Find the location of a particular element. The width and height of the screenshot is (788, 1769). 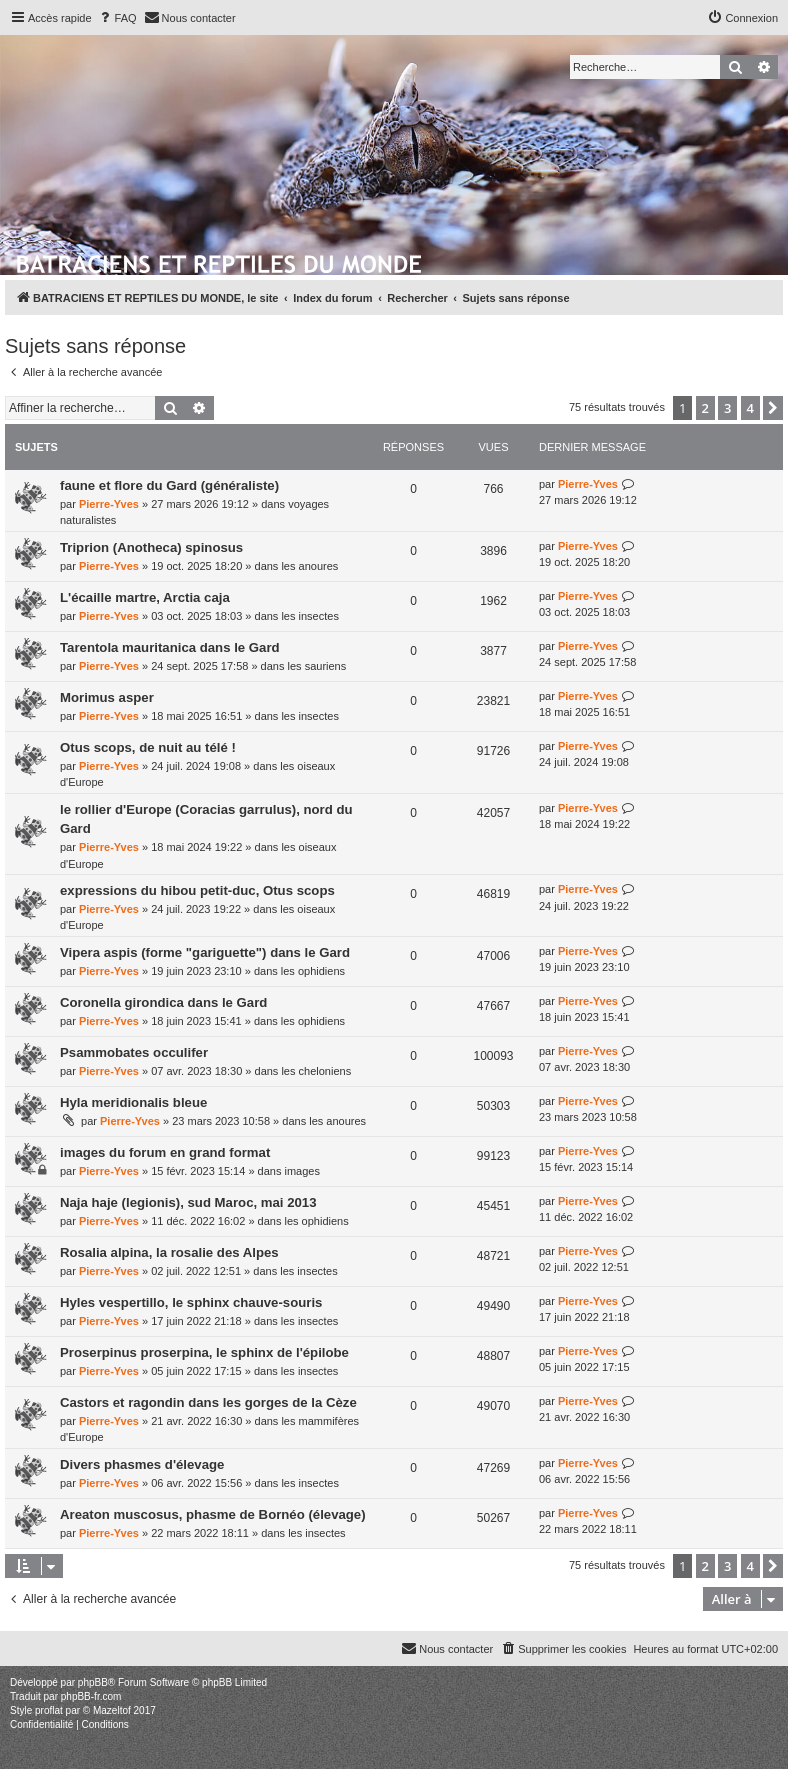

Vipera aspis (forme "gariguette") dans le Gard is located at coordinates (205, 952).